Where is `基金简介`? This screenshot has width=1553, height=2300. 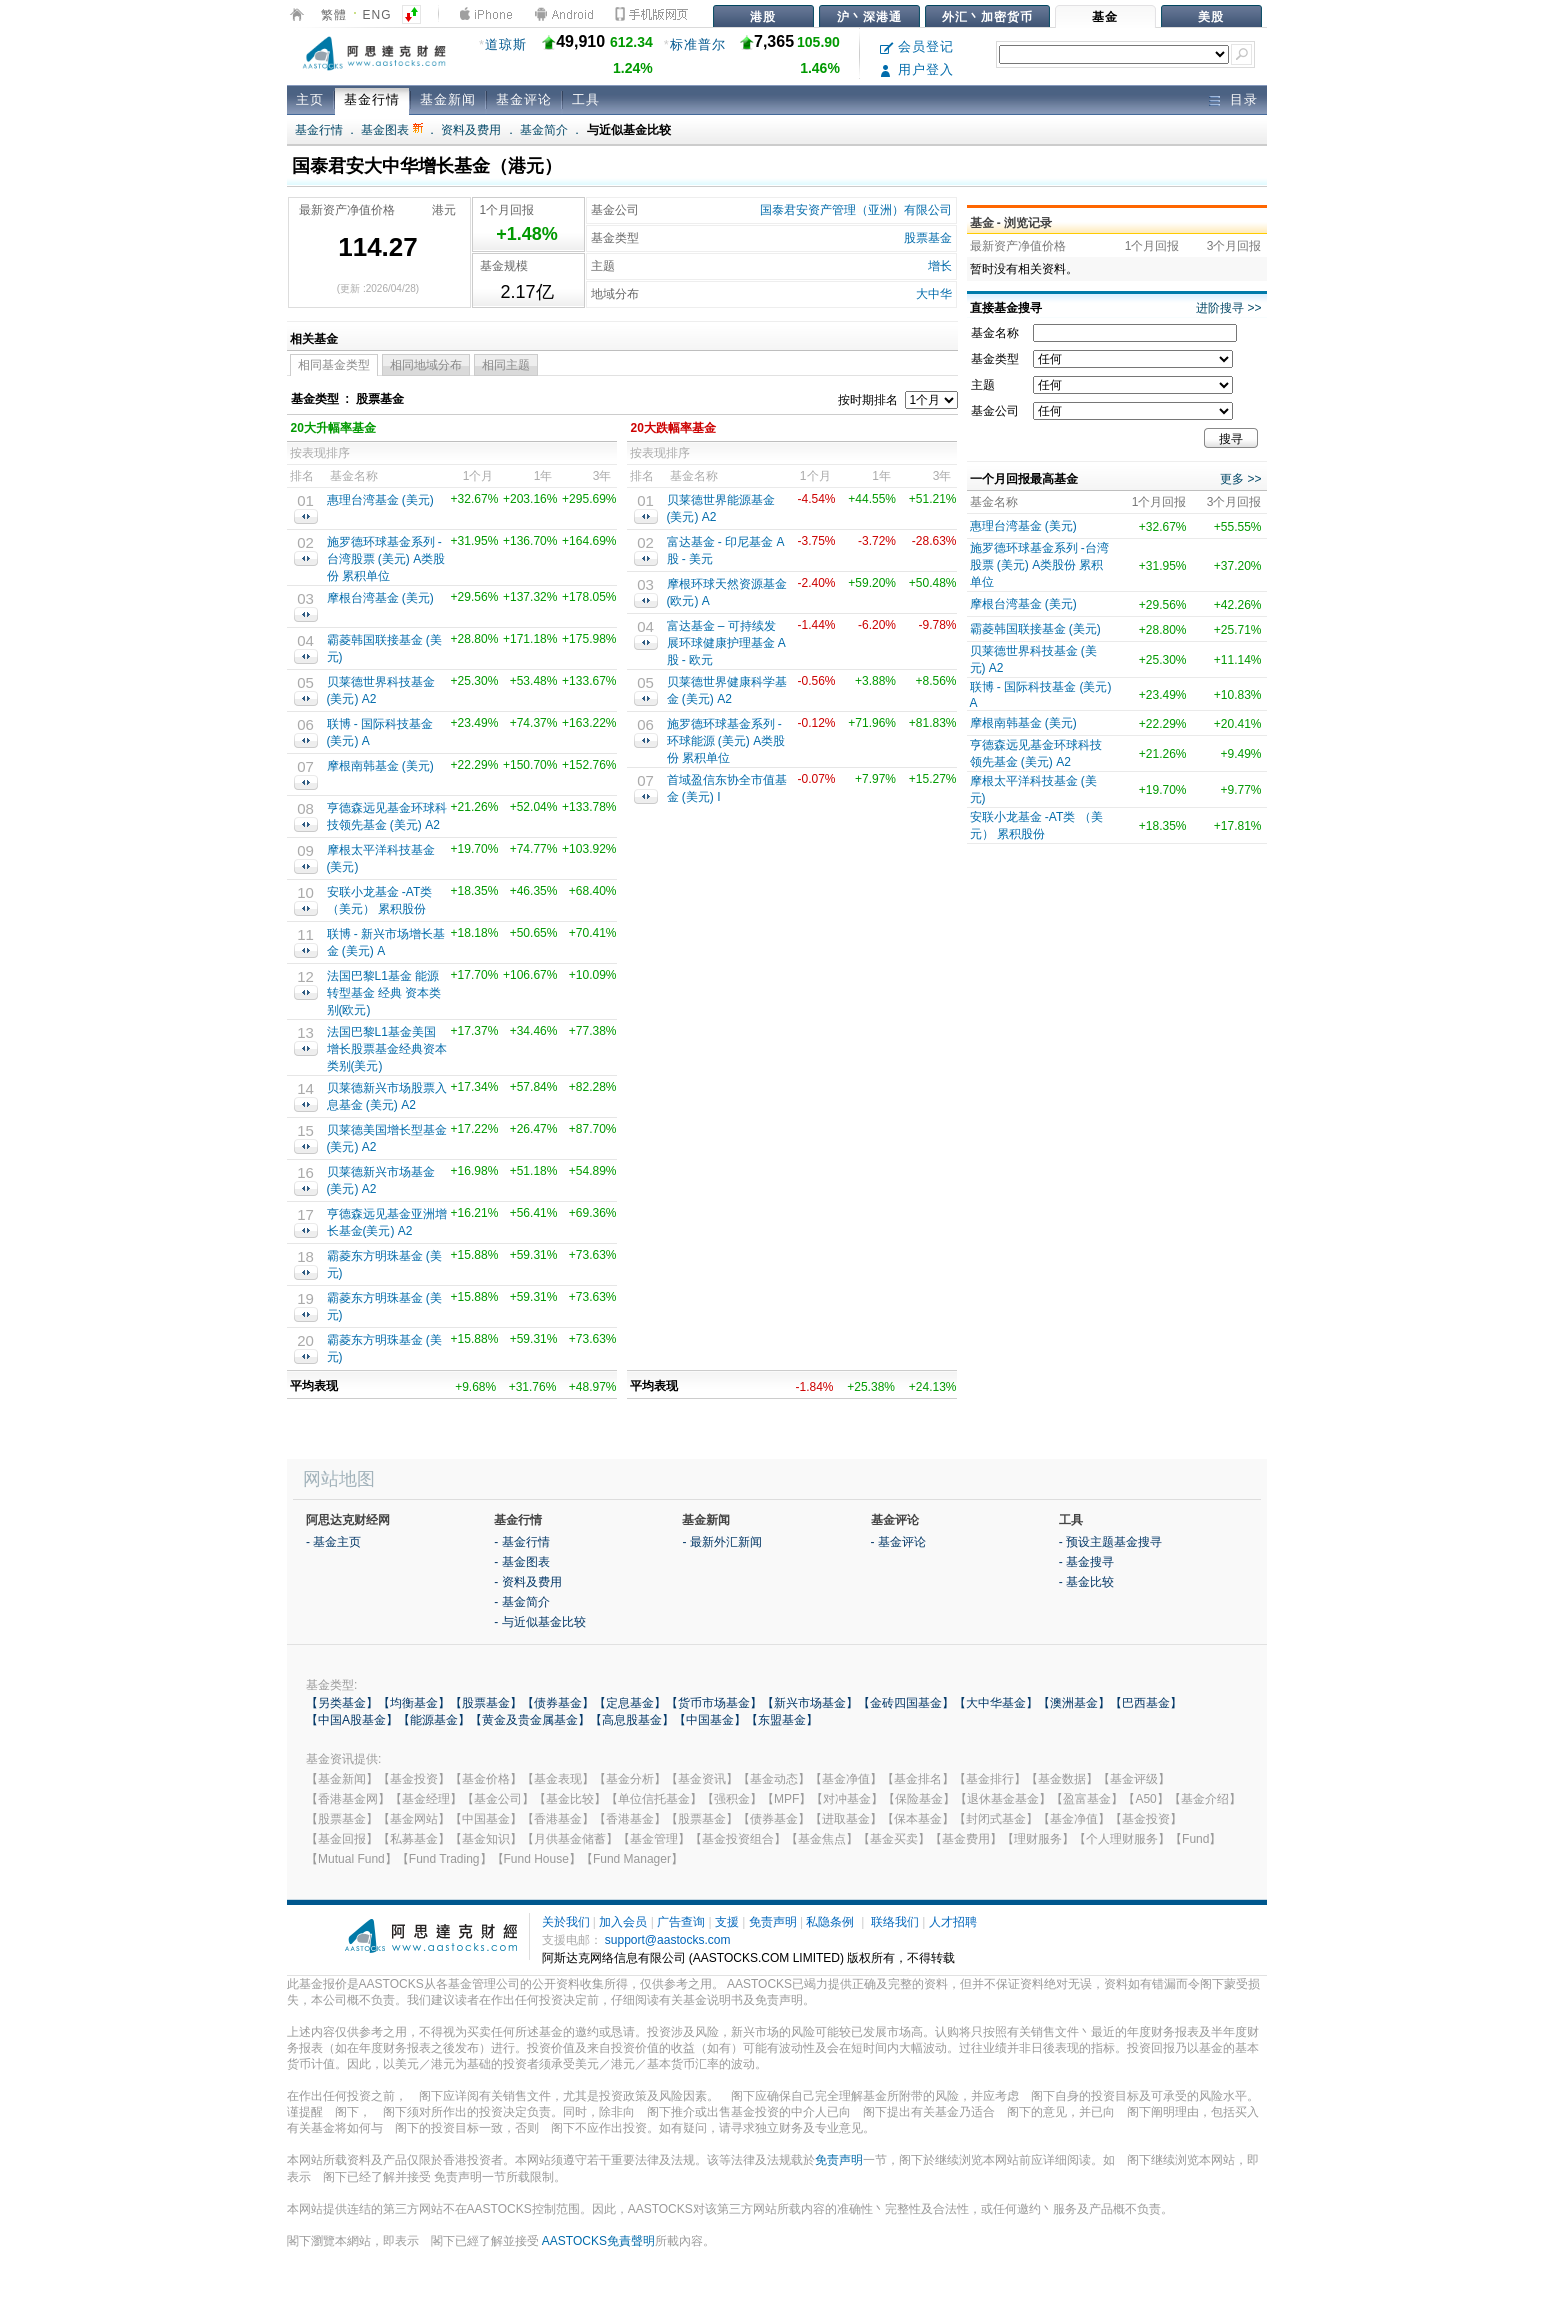 基金简介 is located at coordinates (544, 130).